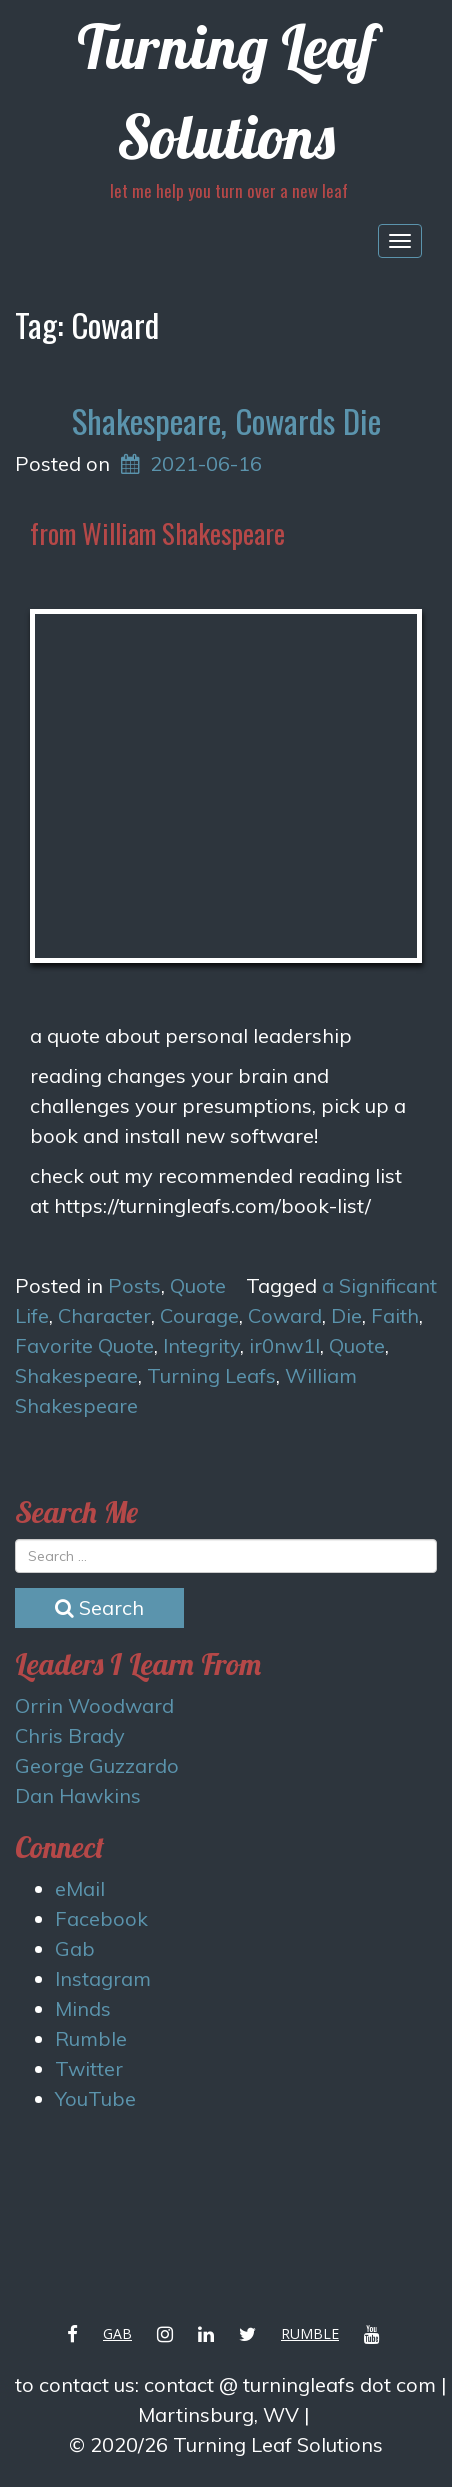 Image resolution: width=452 pixels, height=2487 pixels. I want to click on Favorite Quote, so click(84, 1345).